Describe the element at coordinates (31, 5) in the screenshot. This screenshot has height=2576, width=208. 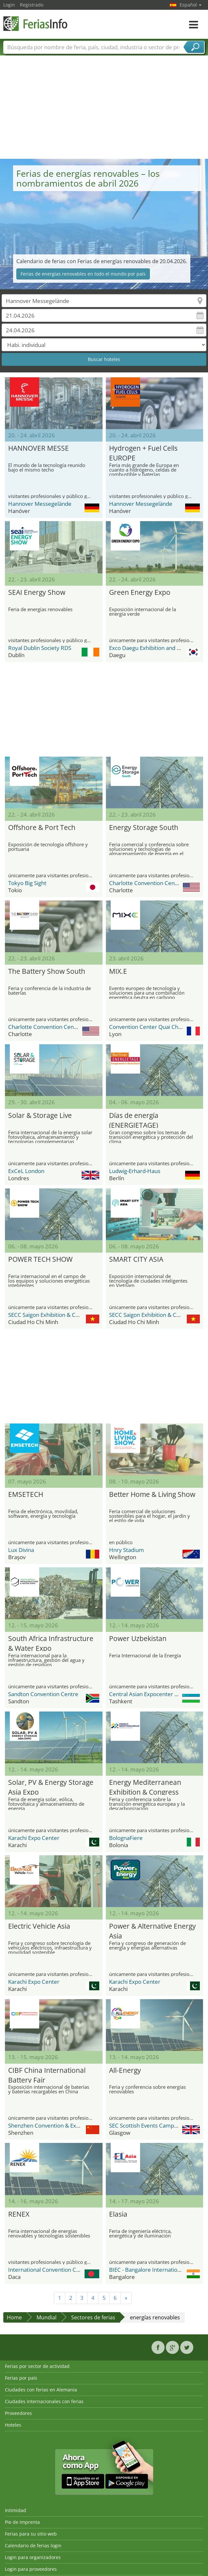
I see `Registrado` at that location.